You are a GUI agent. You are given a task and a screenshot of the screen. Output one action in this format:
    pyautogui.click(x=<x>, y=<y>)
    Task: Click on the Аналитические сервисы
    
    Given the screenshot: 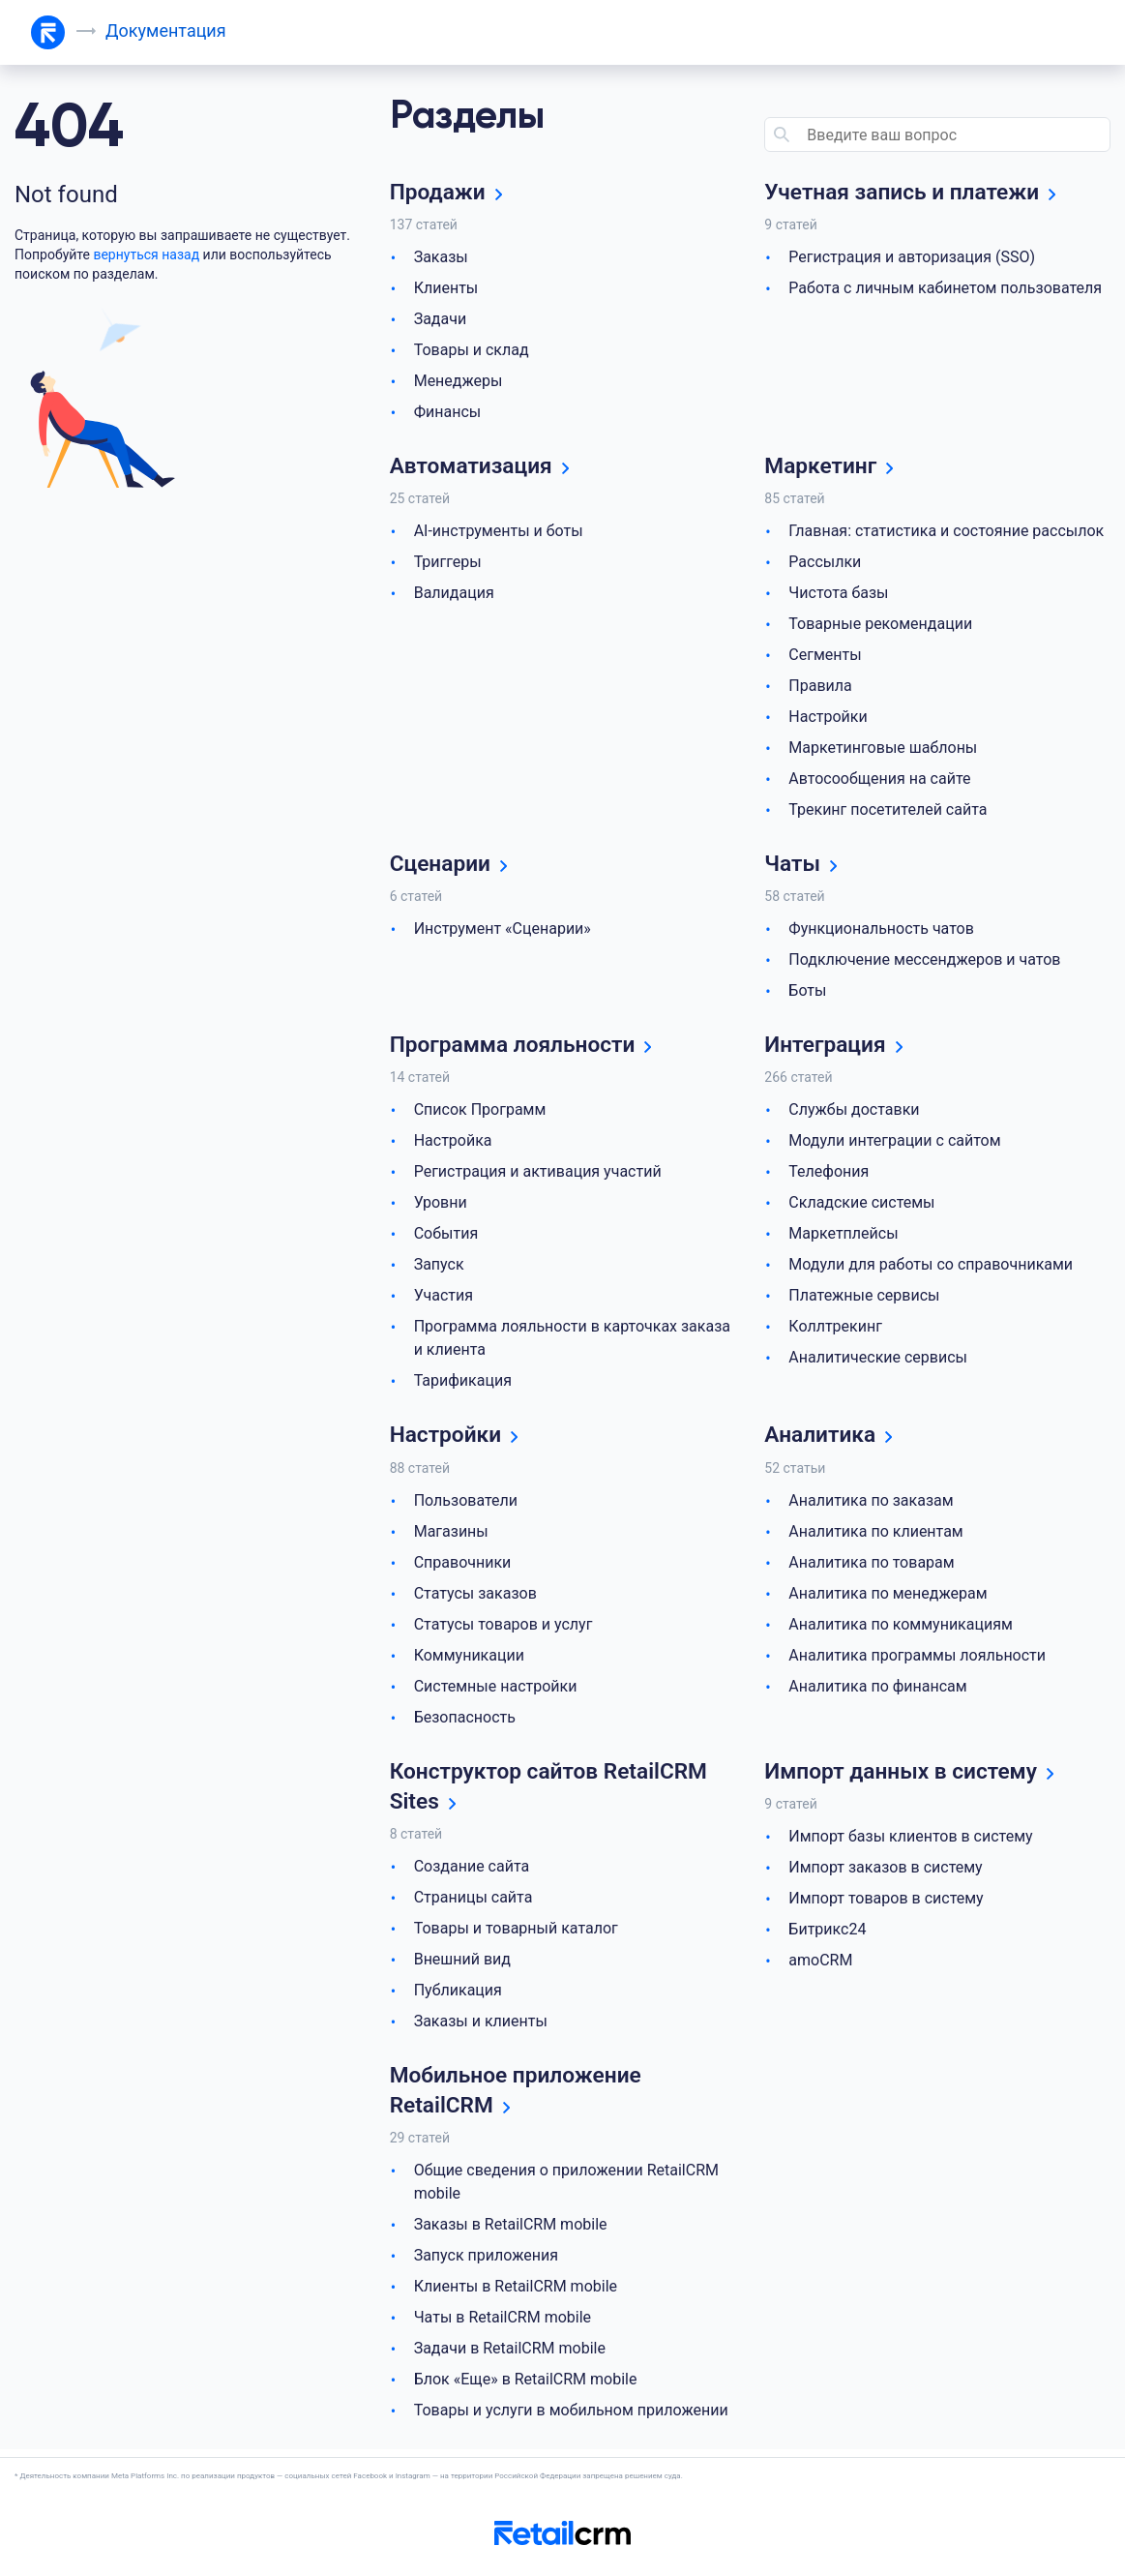 What is the action you would take?
    pyautogui.click(x=877, y=1361)
    